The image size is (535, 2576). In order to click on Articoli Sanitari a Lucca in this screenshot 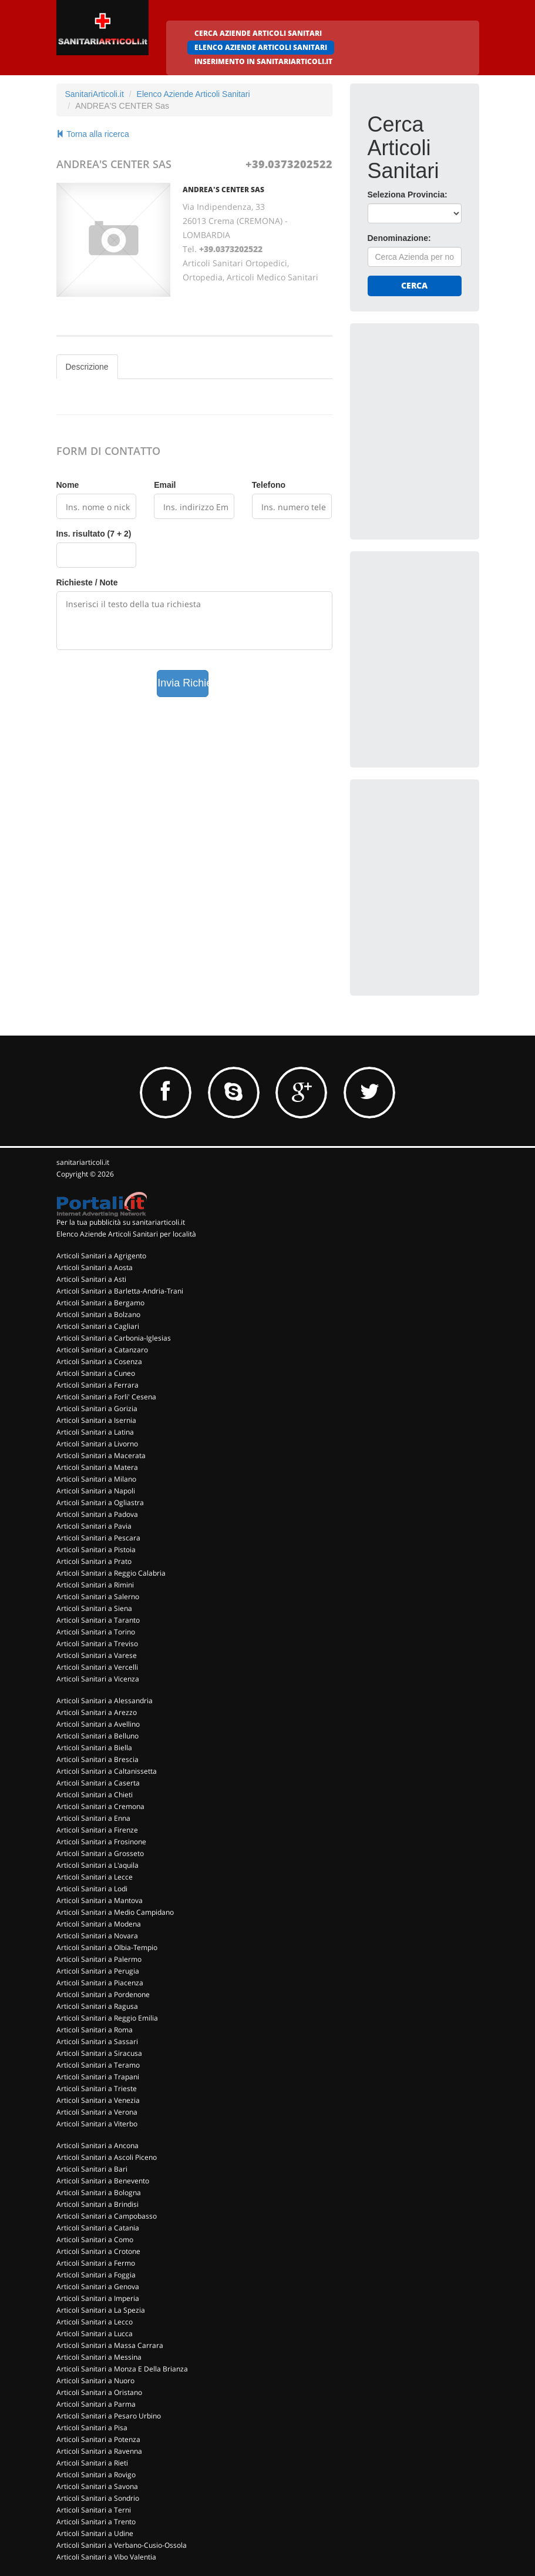, I will do `click(94, 2334)`.